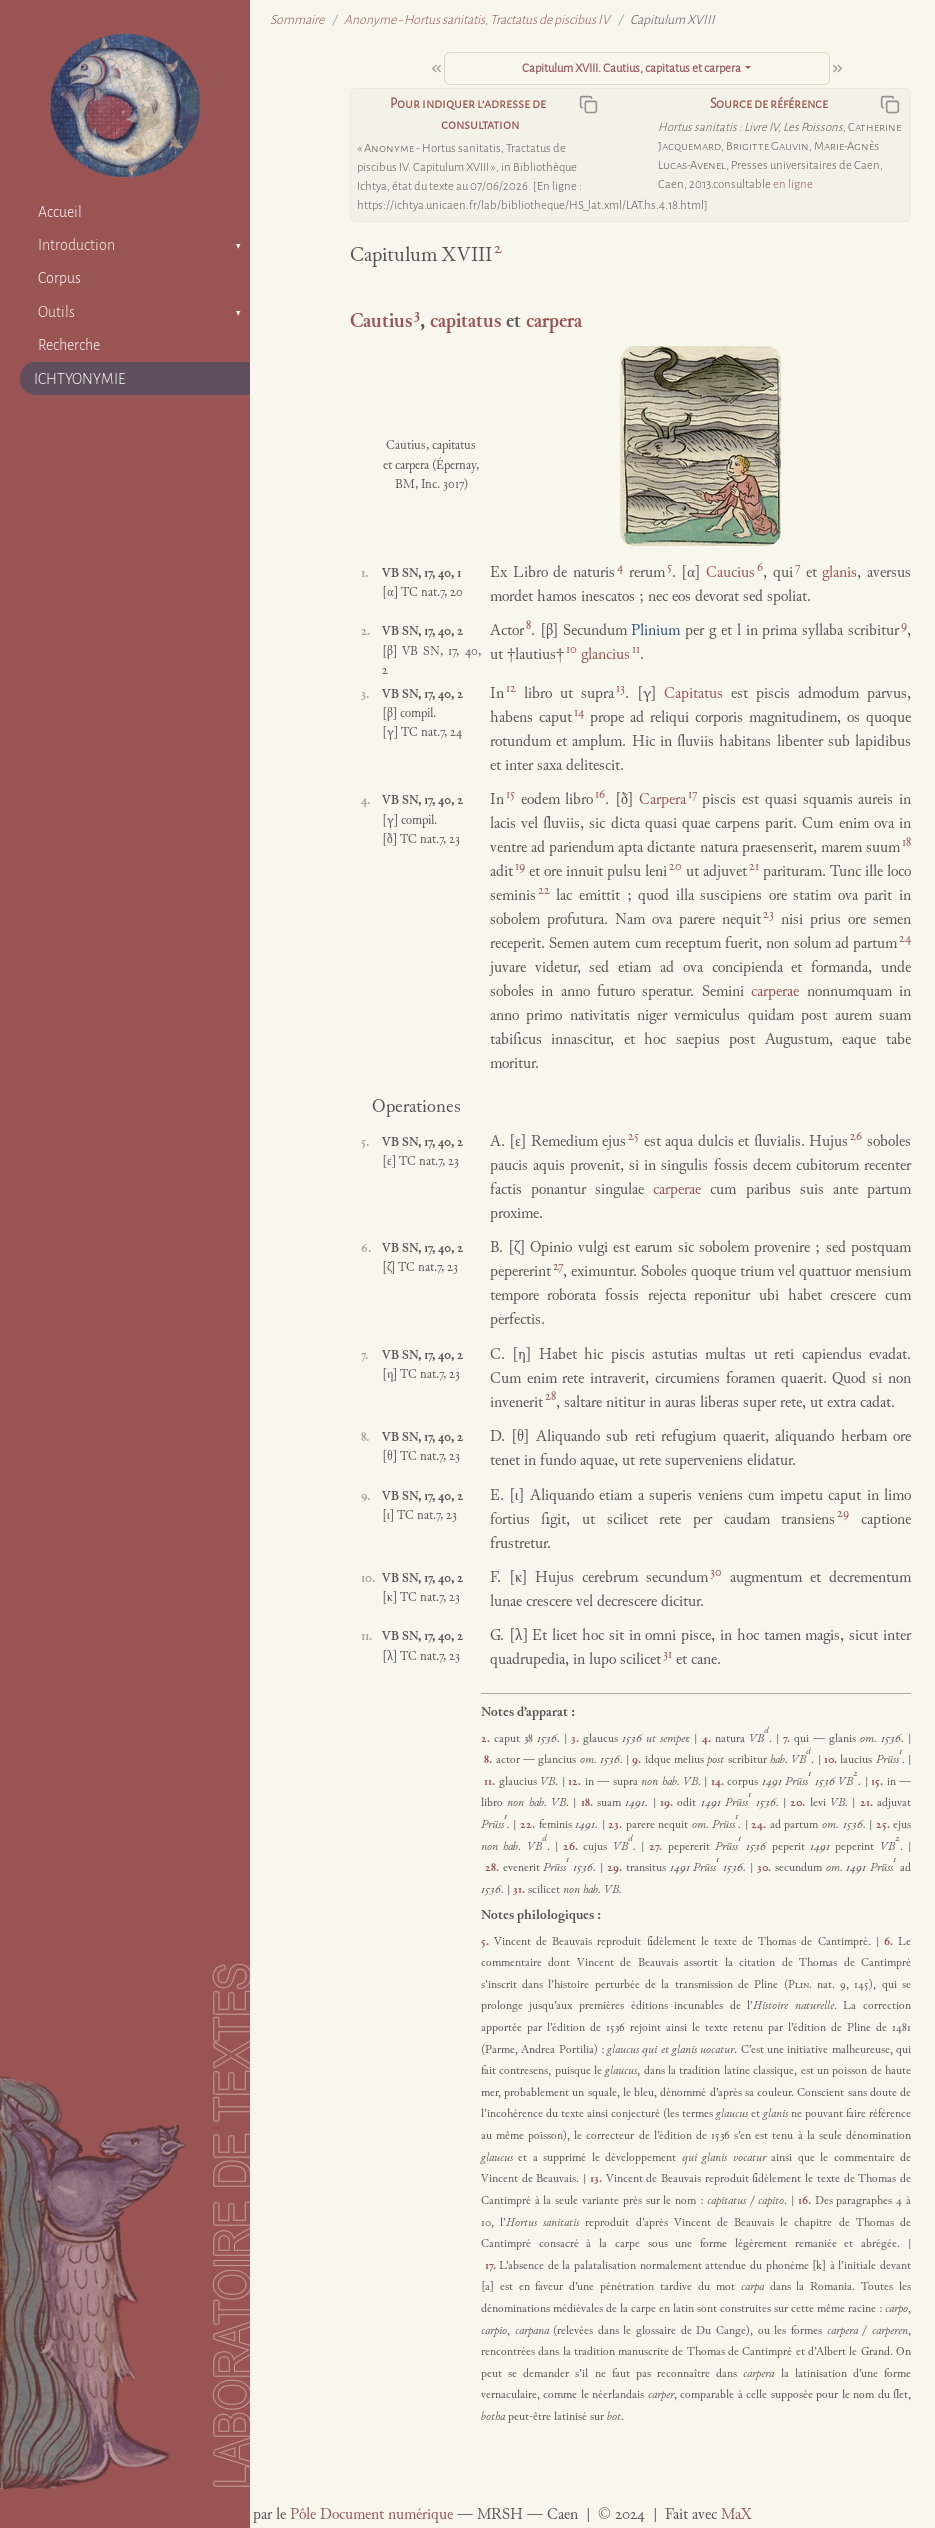 Image resolution: width=935 pixels, height=2528 pixels. What do you see at coordinates (577, 1739) in the screenshot?
I see `3.` at bounding box center [577, 1739].